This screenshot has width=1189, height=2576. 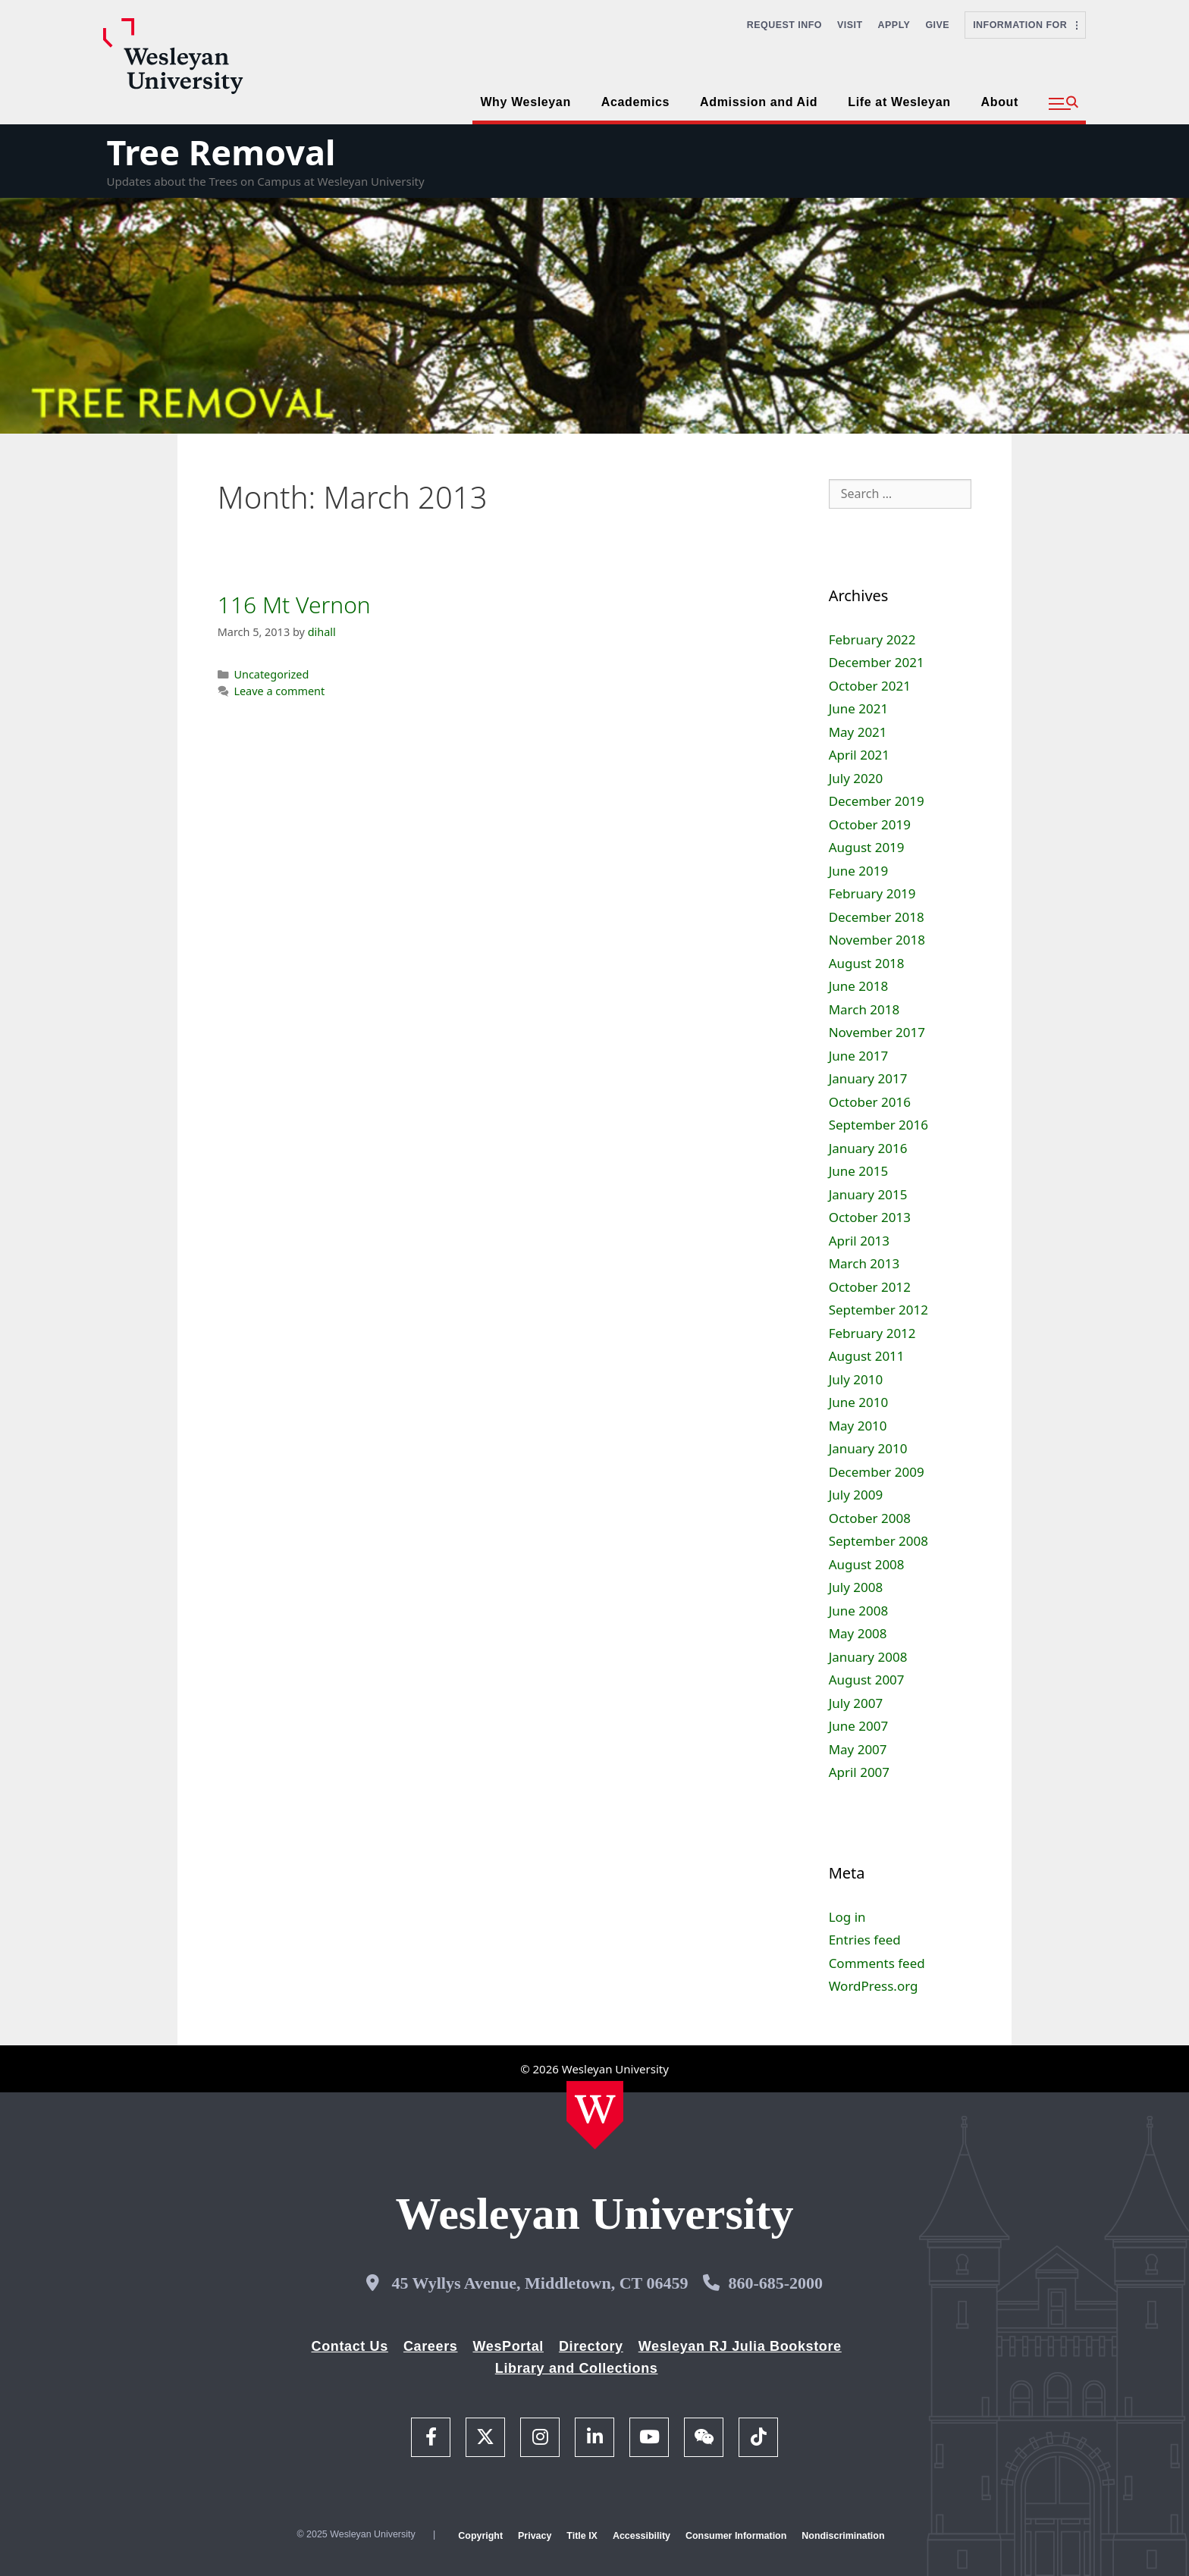 I want to click on Entries feed, so click(x=865, y=1939).